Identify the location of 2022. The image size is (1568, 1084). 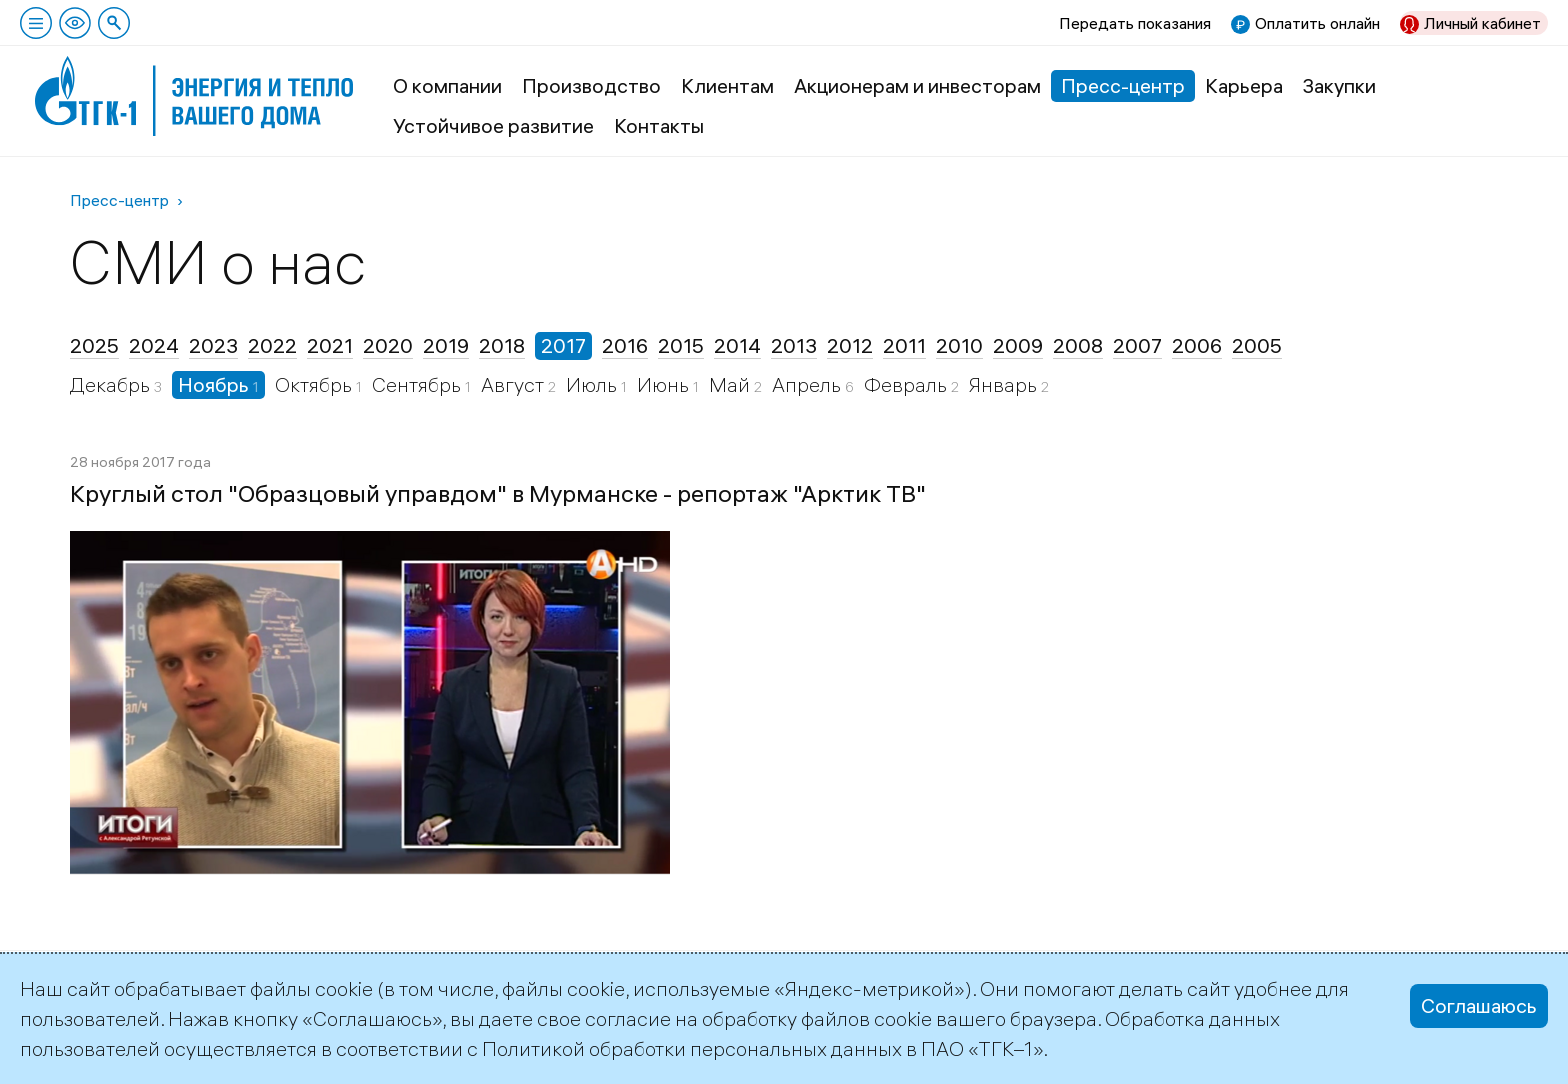
(272, 345).